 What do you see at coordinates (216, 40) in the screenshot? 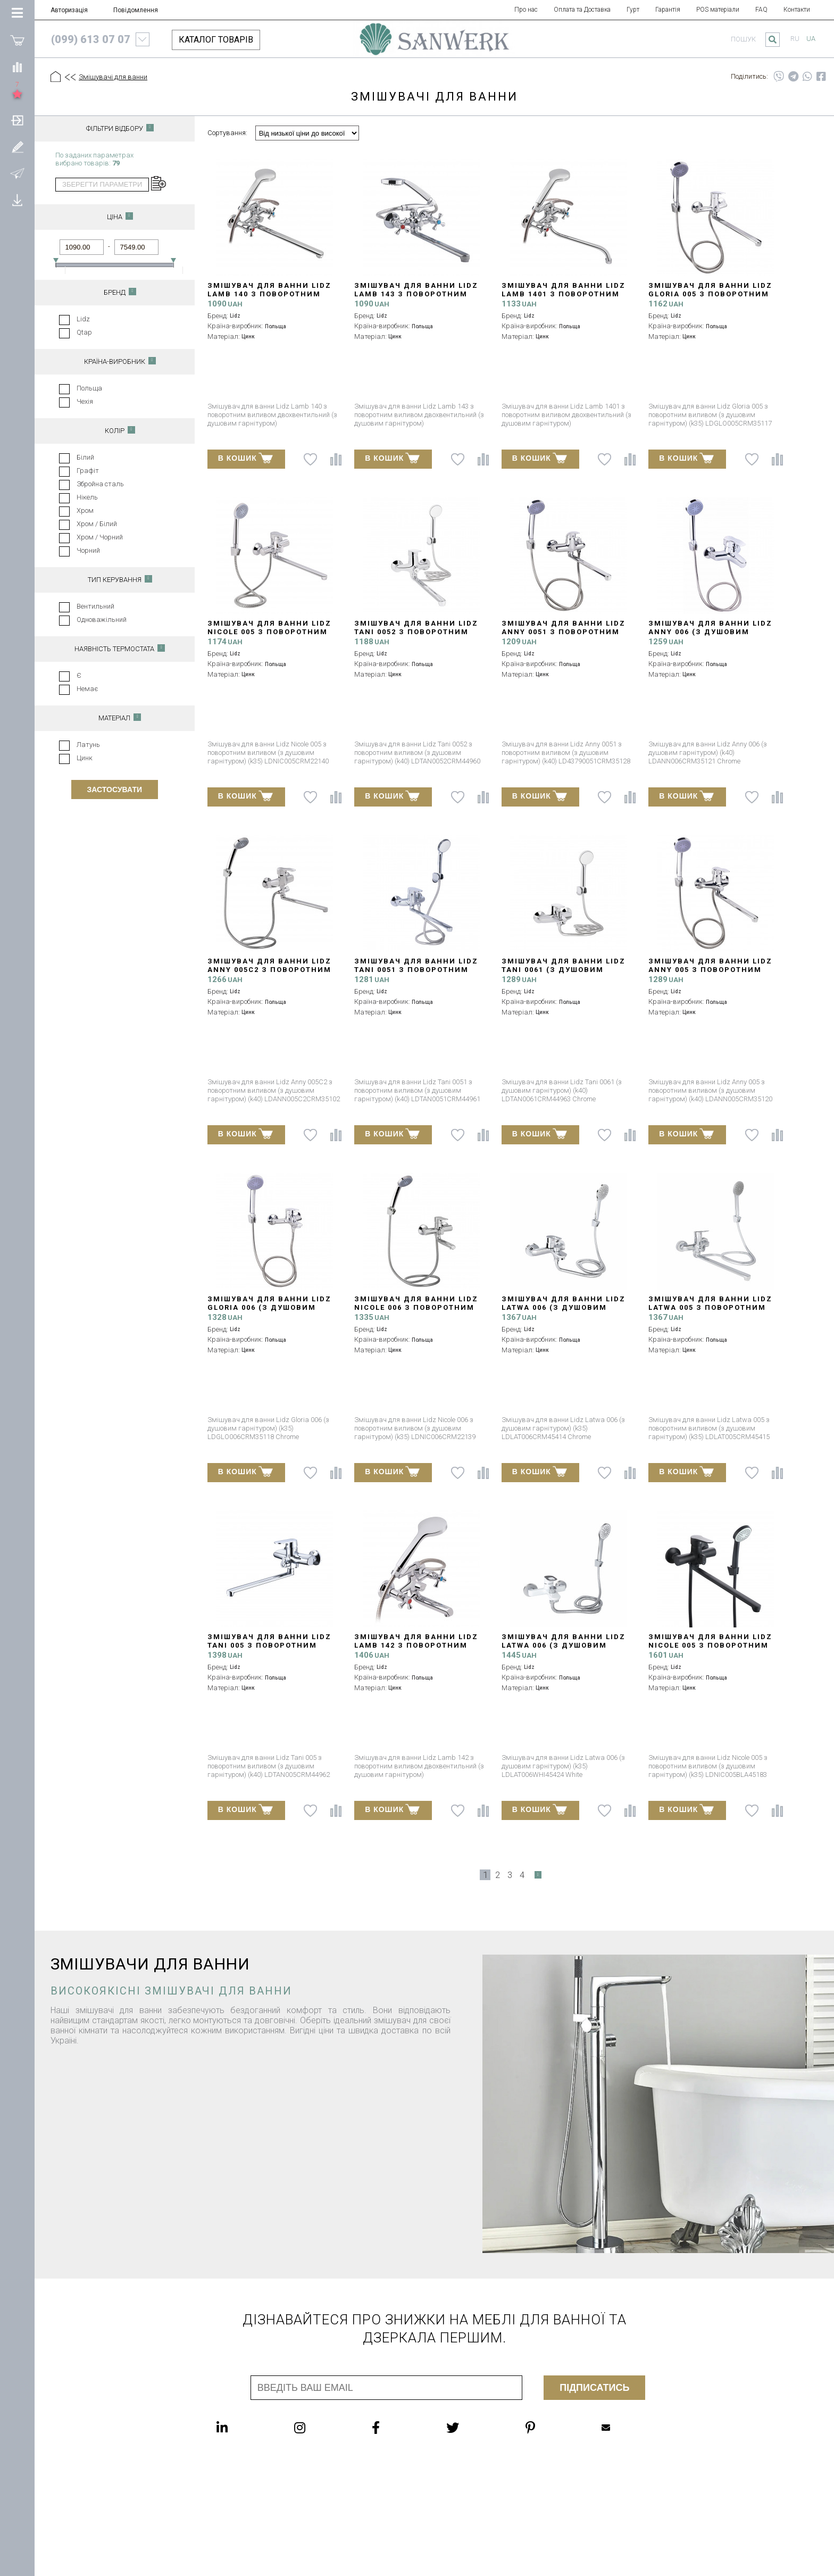
I see `КАТАЛОГ ТОВАРІВ` at bounding box center [216, 40].